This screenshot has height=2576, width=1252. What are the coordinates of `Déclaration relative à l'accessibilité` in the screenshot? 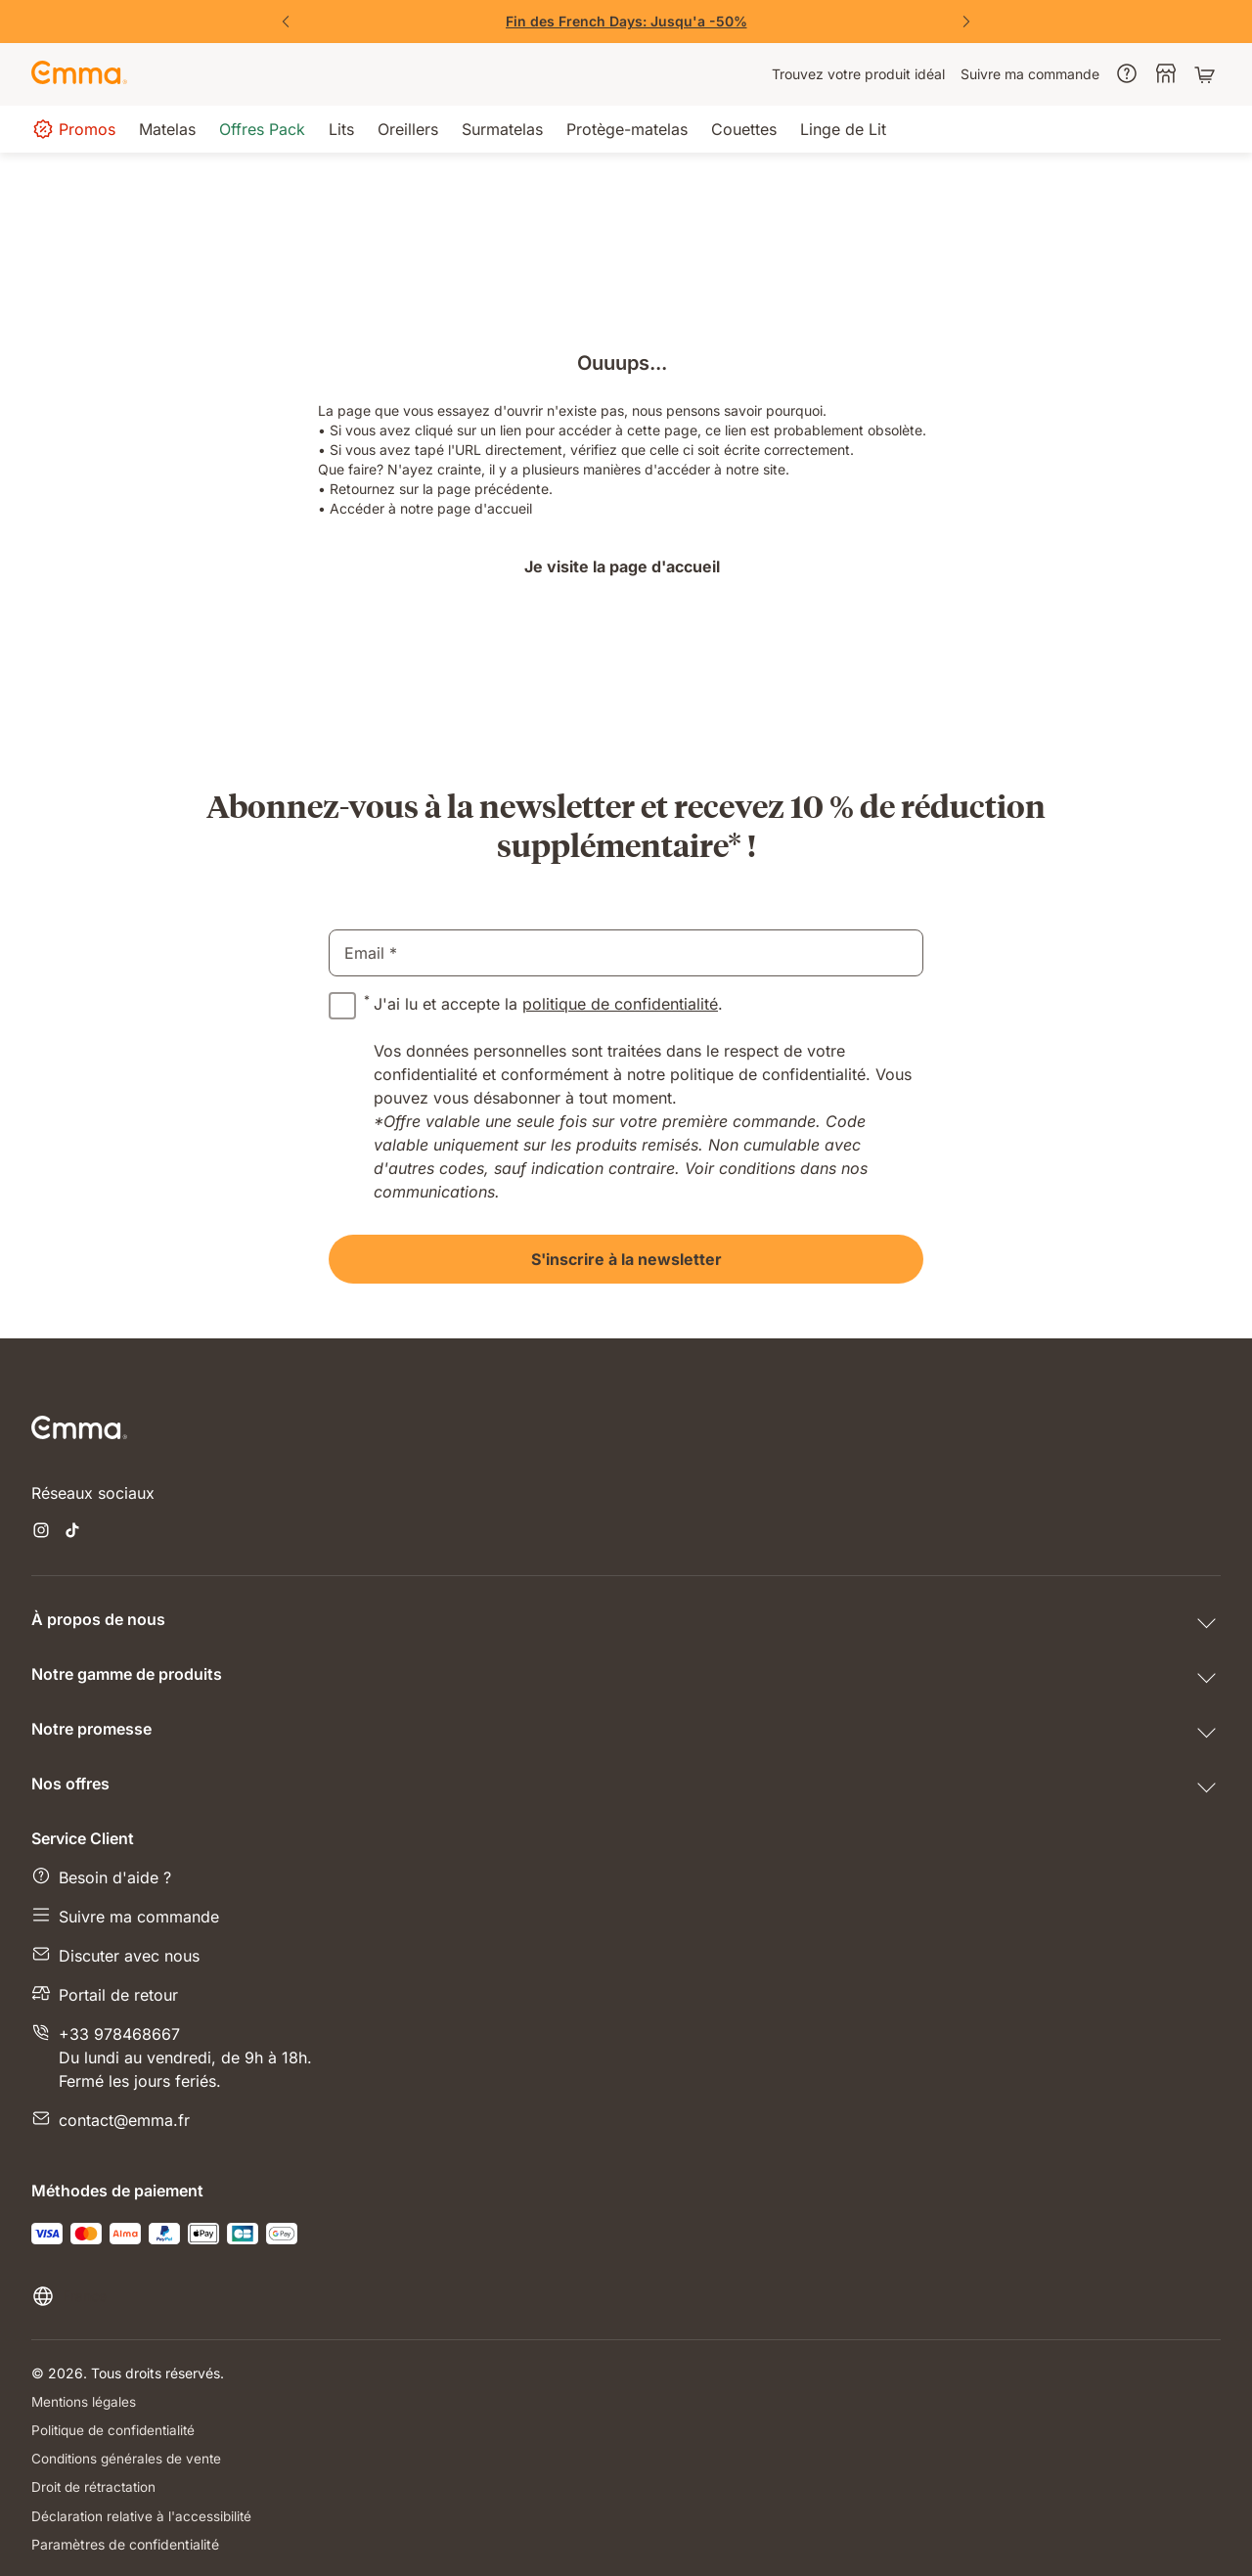 It's located at (143, 2515).